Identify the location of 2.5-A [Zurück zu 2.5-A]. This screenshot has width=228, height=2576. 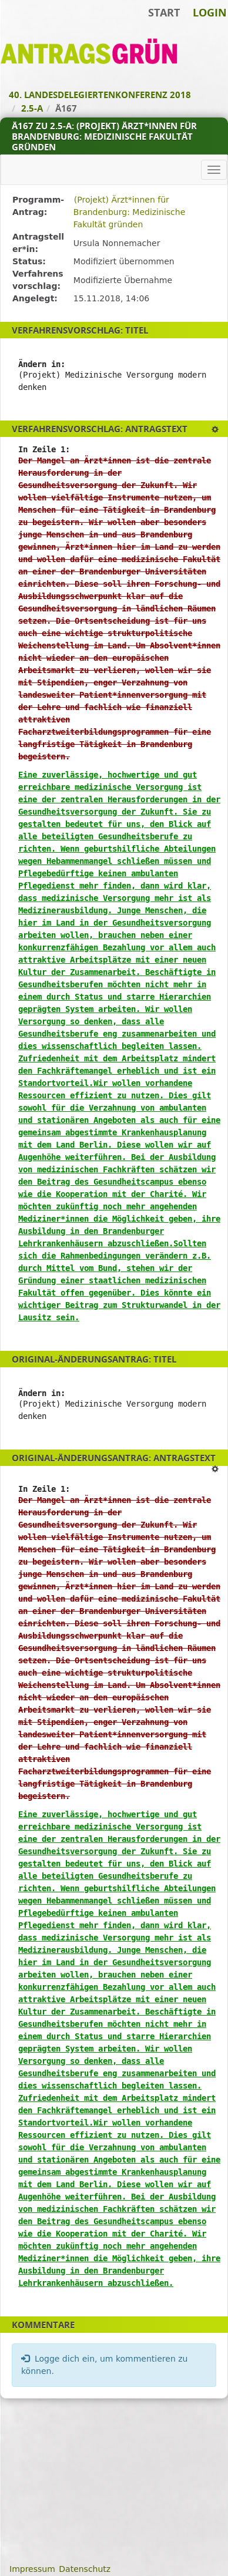
(32, 108).